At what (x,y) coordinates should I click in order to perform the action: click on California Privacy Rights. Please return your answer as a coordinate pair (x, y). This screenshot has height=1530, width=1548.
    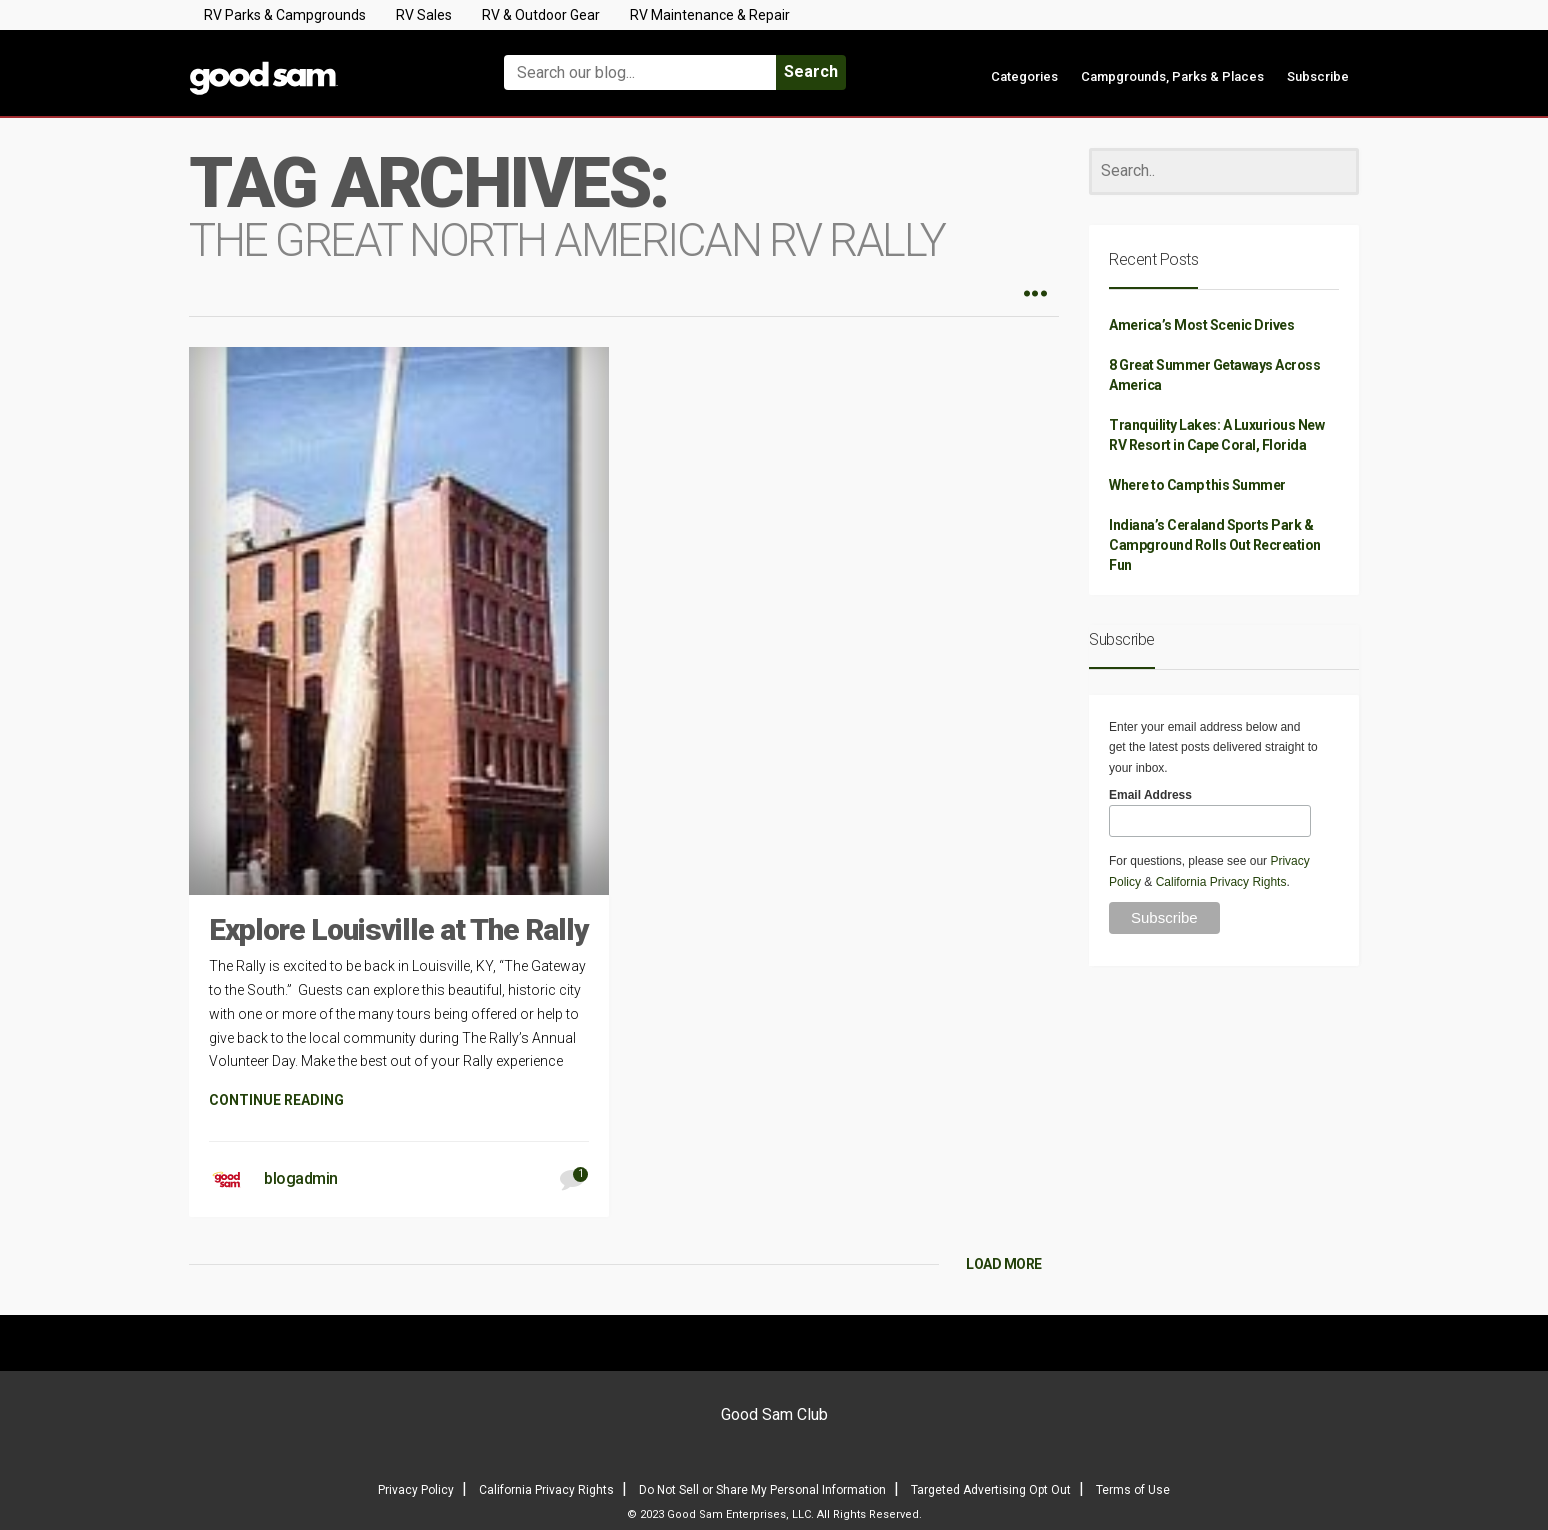
    Looking at the image, I should click on (1221, 882).